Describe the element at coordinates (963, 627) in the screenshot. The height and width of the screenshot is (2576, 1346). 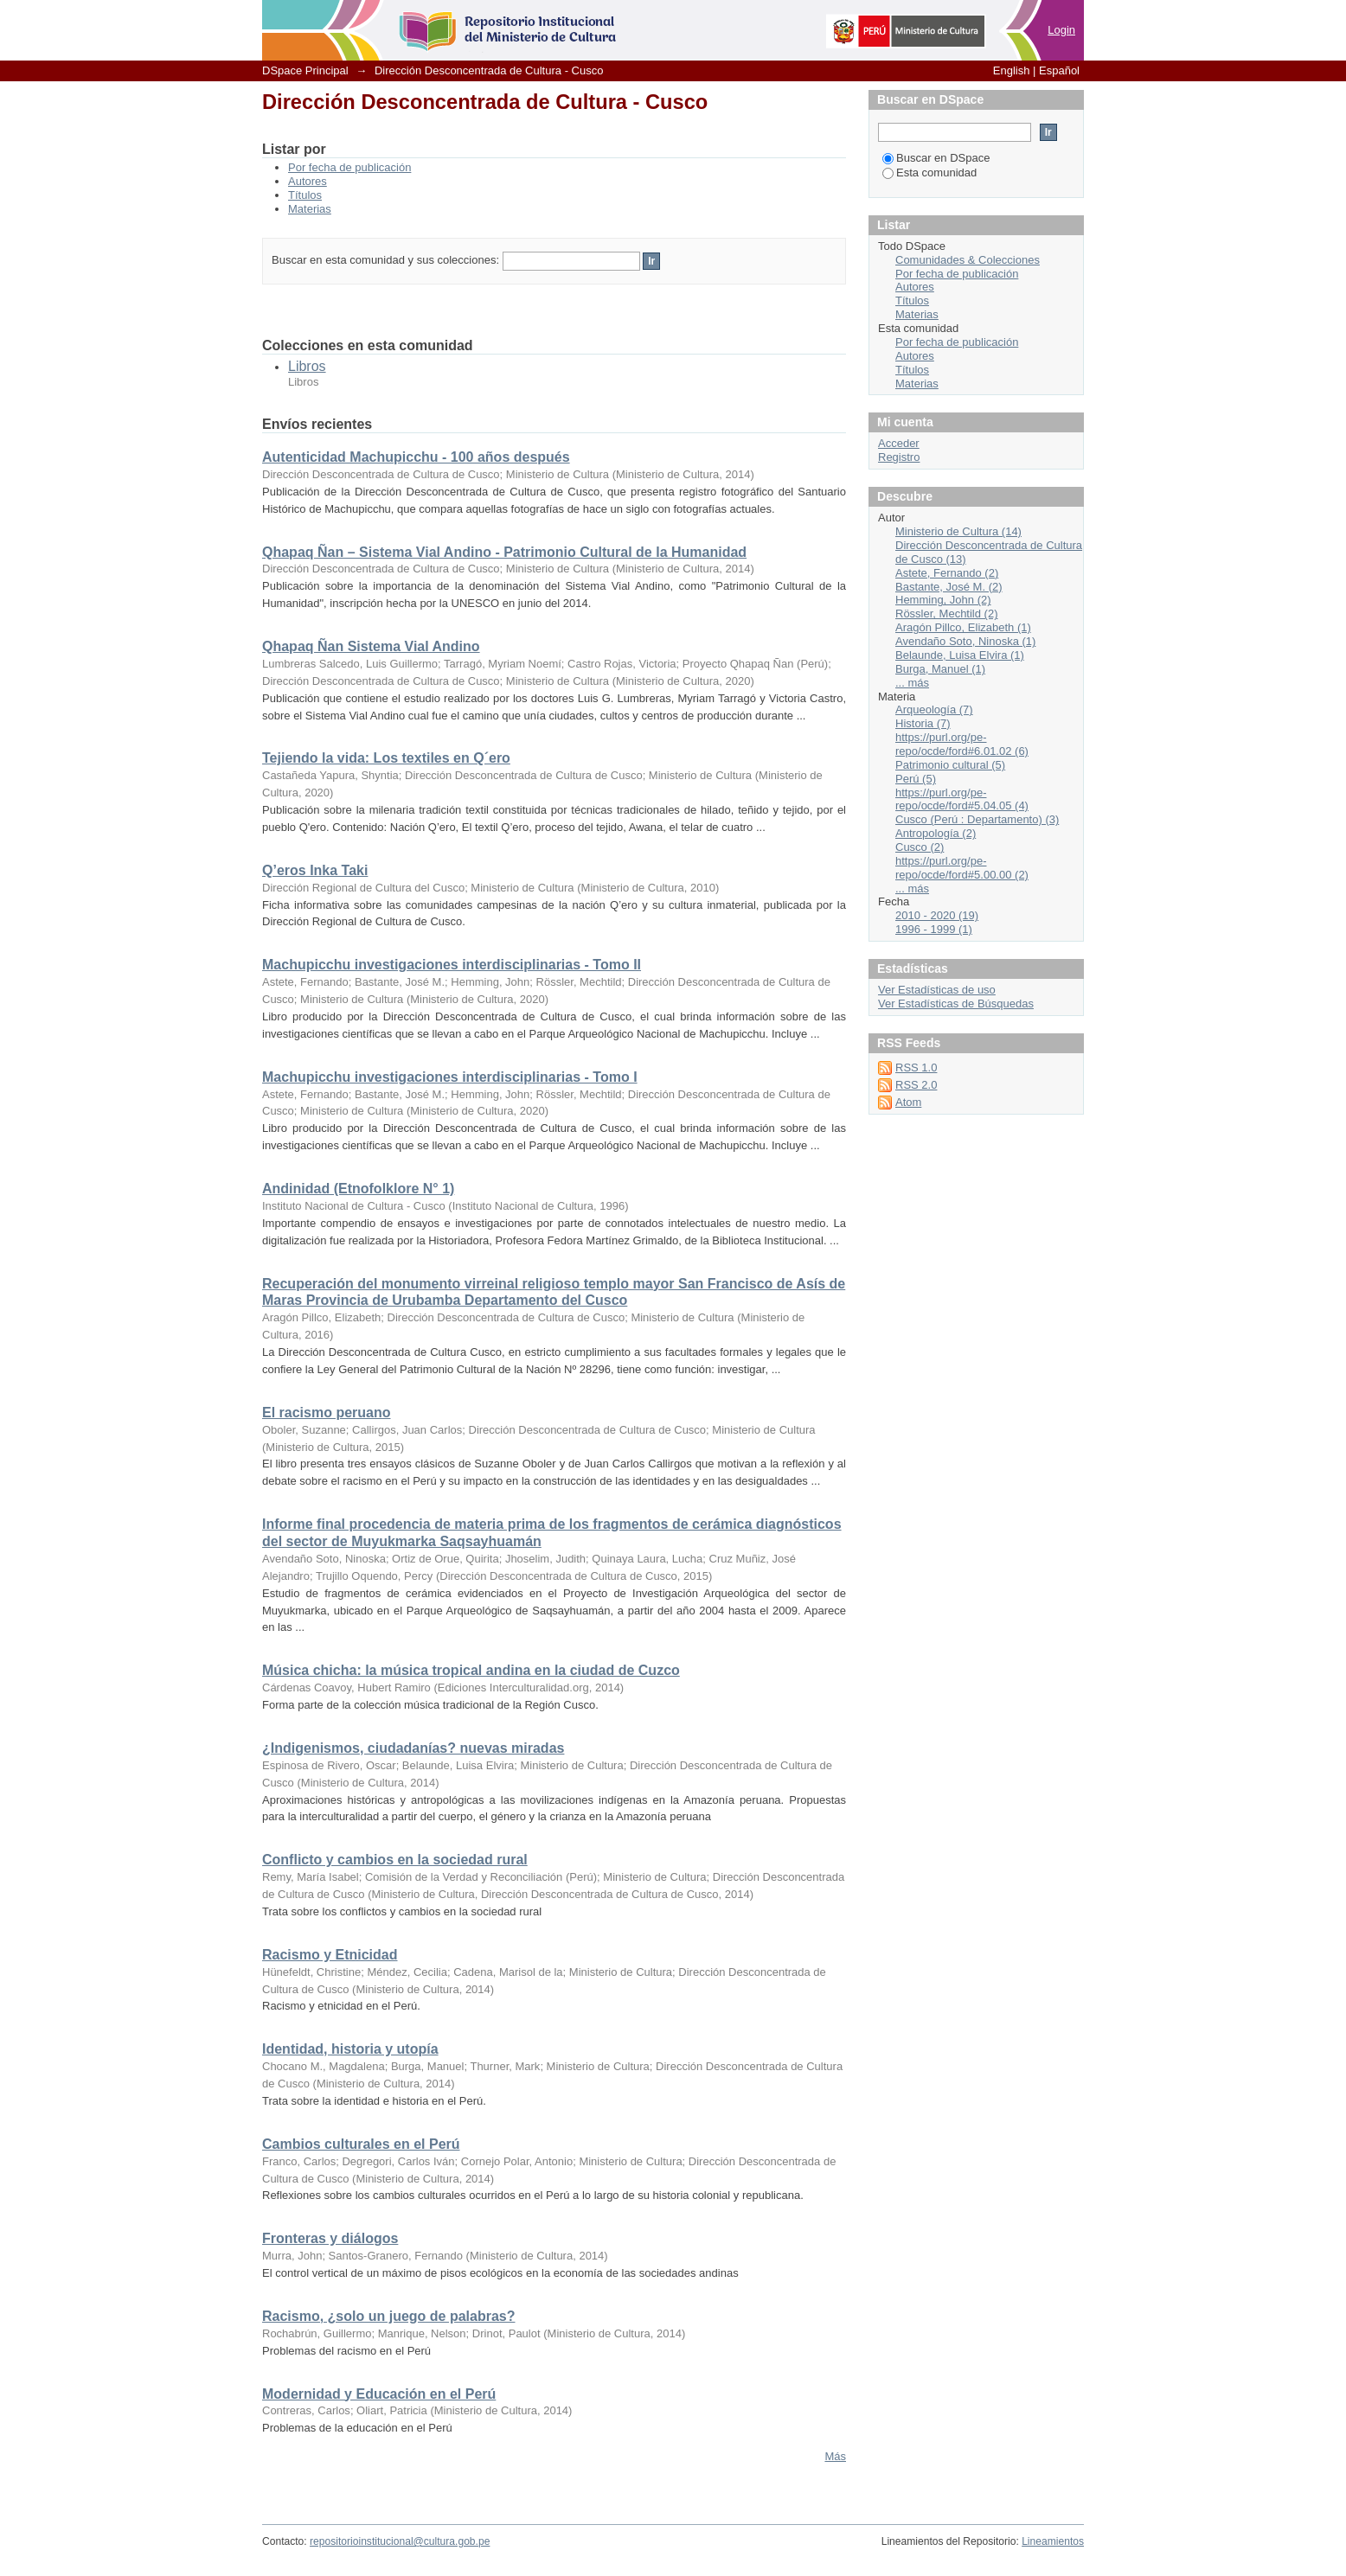
I see `Aragón Pillco, Elizabeth (1)` at that location.